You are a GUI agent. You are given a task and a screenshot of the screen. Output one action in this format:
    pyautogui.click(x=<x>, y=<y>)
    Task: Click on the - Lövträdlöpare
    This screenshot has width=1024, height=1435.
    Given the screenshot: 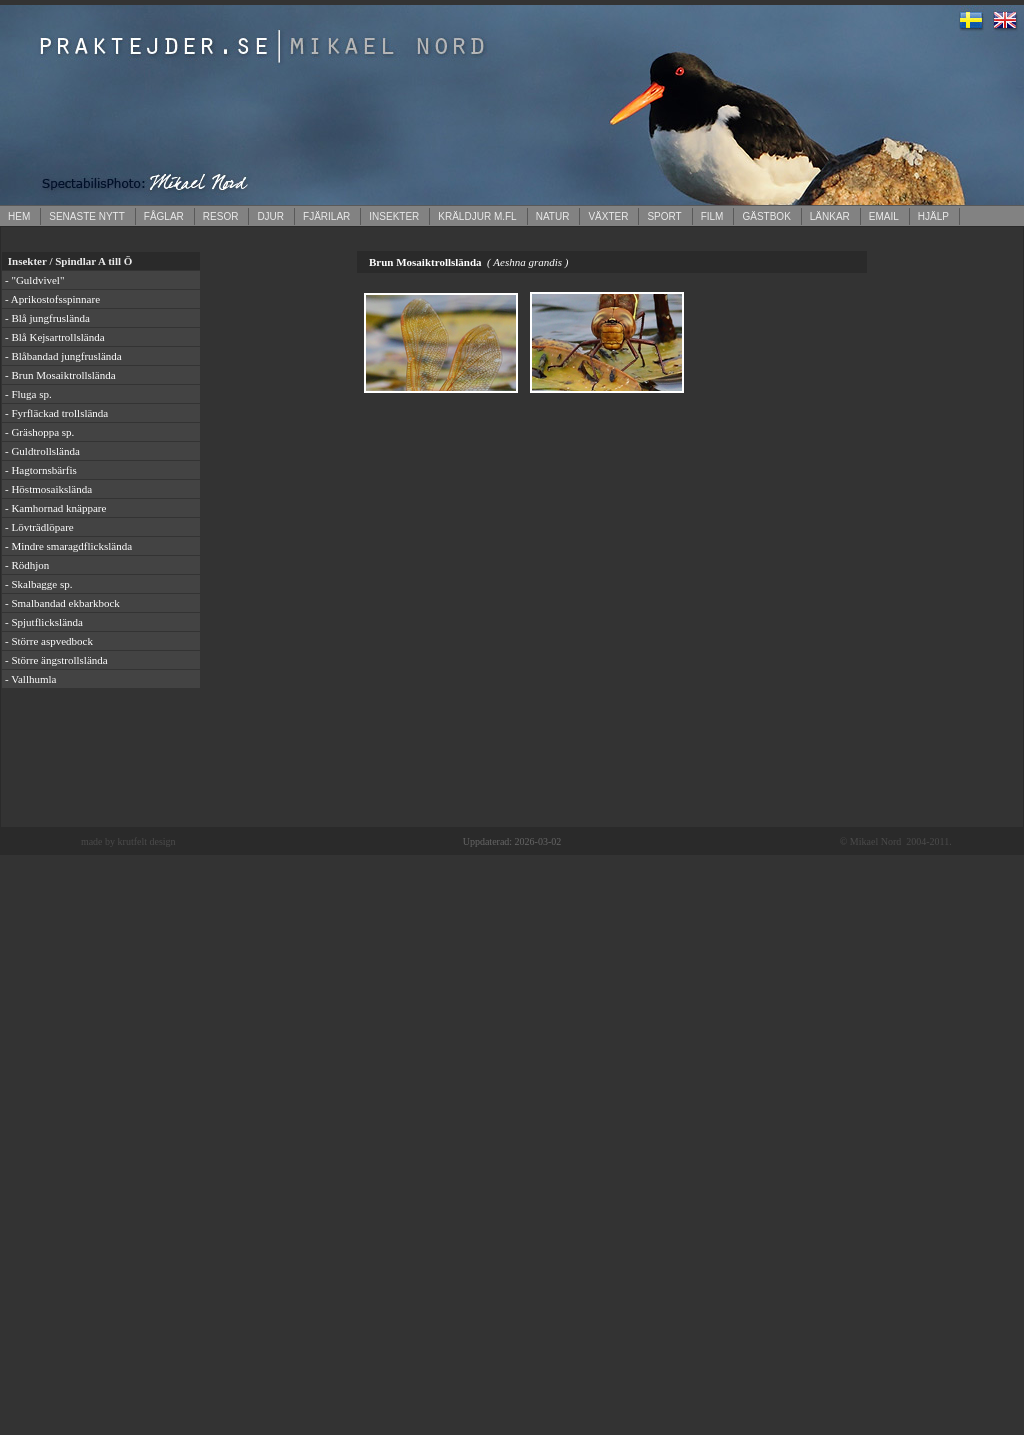 What is the action you would take?
    pyautogui.click(x=39, y=527)
    